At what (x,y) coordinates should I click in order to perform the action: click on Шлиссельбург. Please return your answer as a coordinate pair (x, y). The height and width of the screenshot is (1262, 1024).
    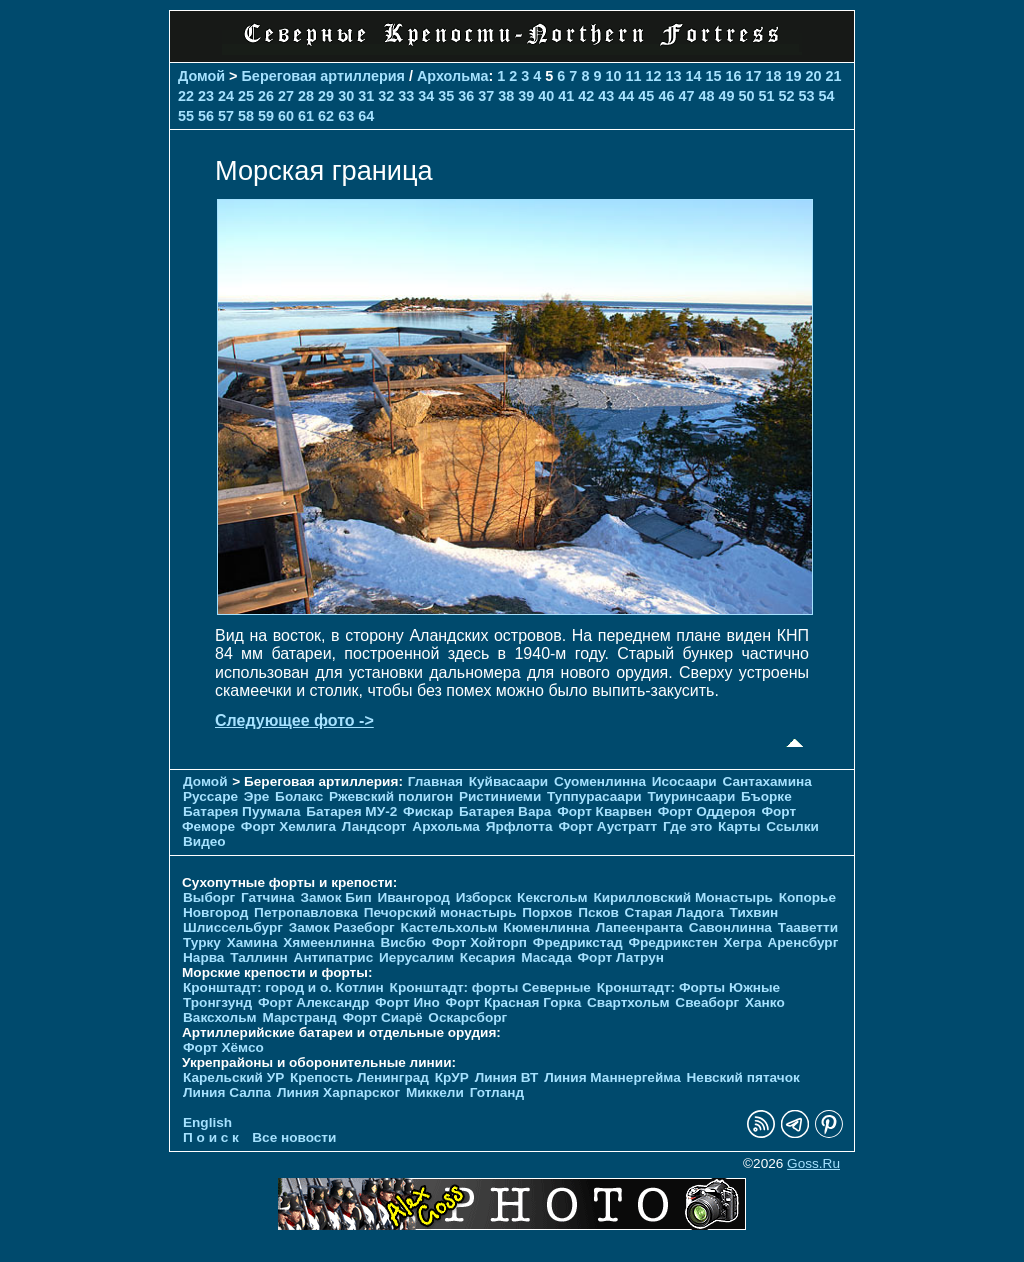
    Looking at the image, I should click on (233, 927).